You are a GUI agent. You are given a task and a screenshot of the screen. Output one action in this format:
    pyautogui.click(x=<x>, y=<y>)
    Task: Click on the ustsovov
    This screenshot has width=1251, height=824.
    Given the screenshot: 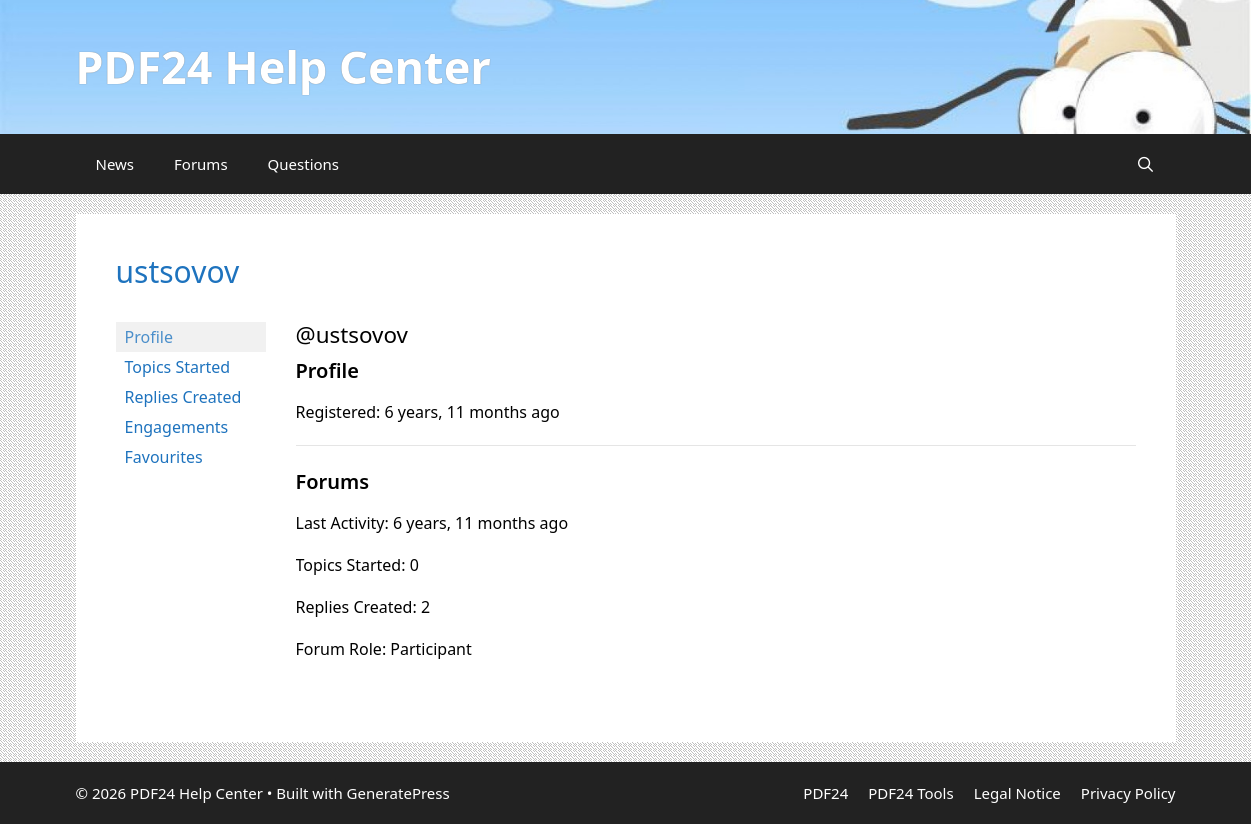 What is the action you would take?
    pyautogui.click(x=178, y=271)
    